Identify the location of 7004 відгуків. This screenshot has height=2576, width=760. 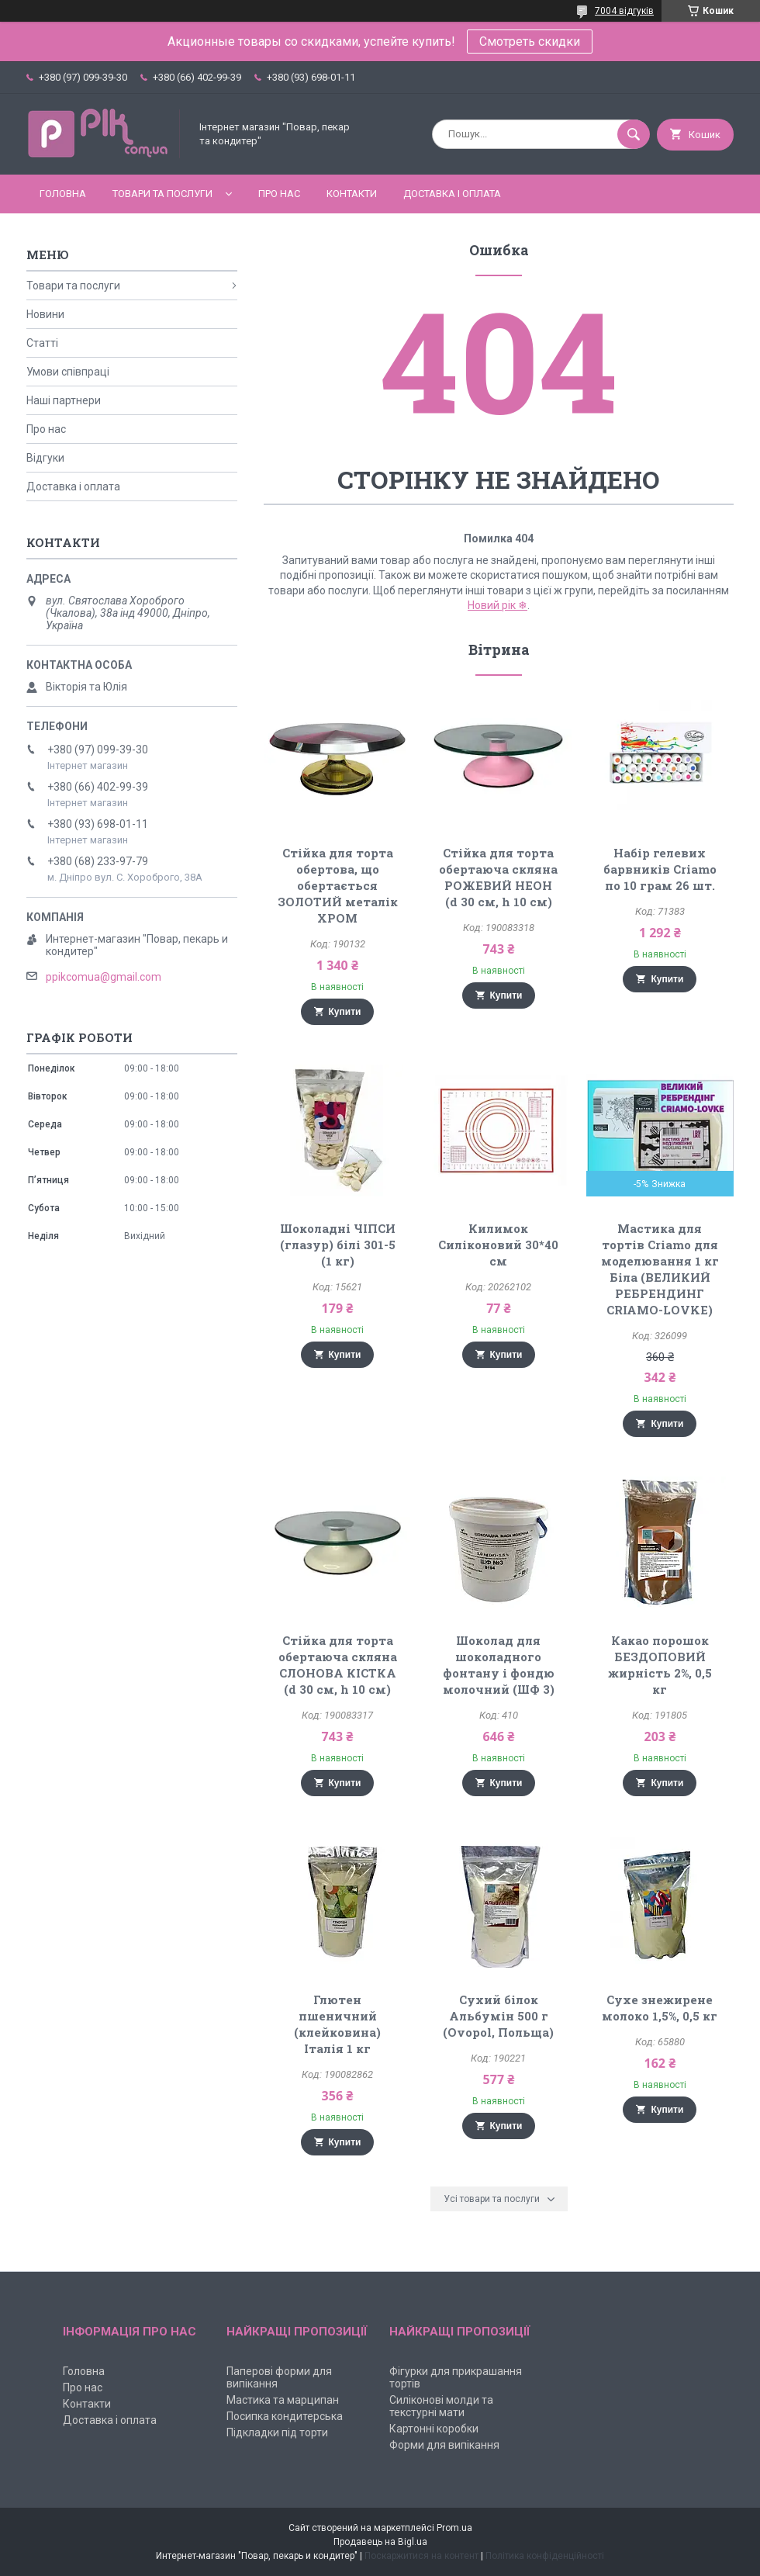
(624, 10).